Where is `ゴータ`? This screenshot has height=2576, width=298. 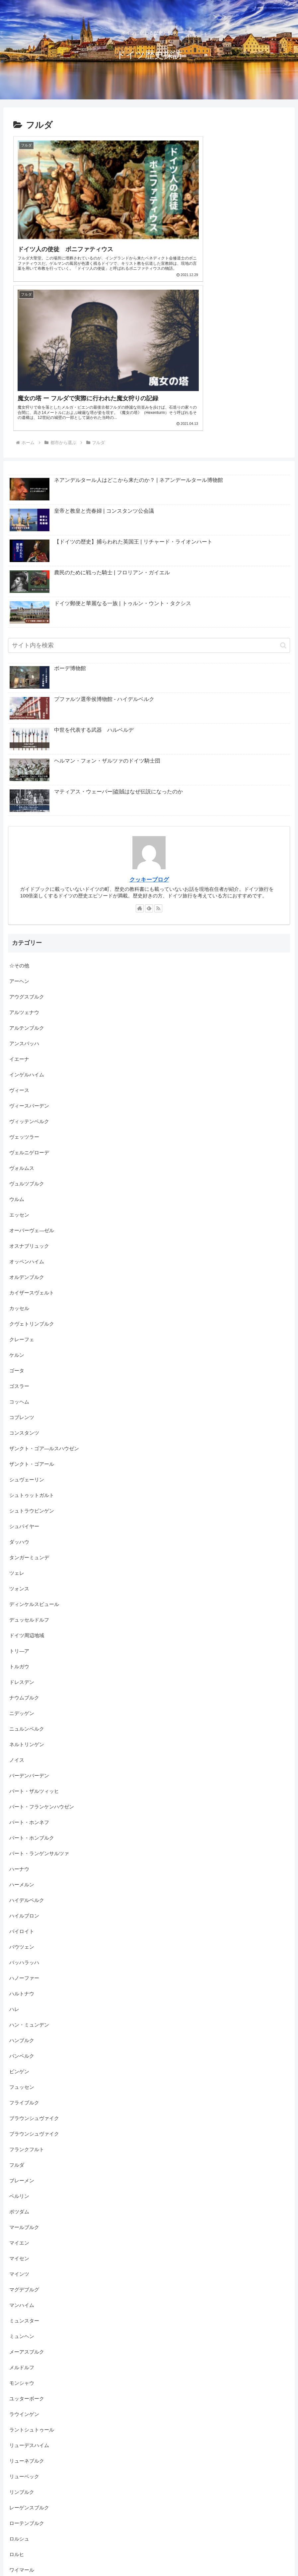 ゴータ is located at coordinates (16, 1205).